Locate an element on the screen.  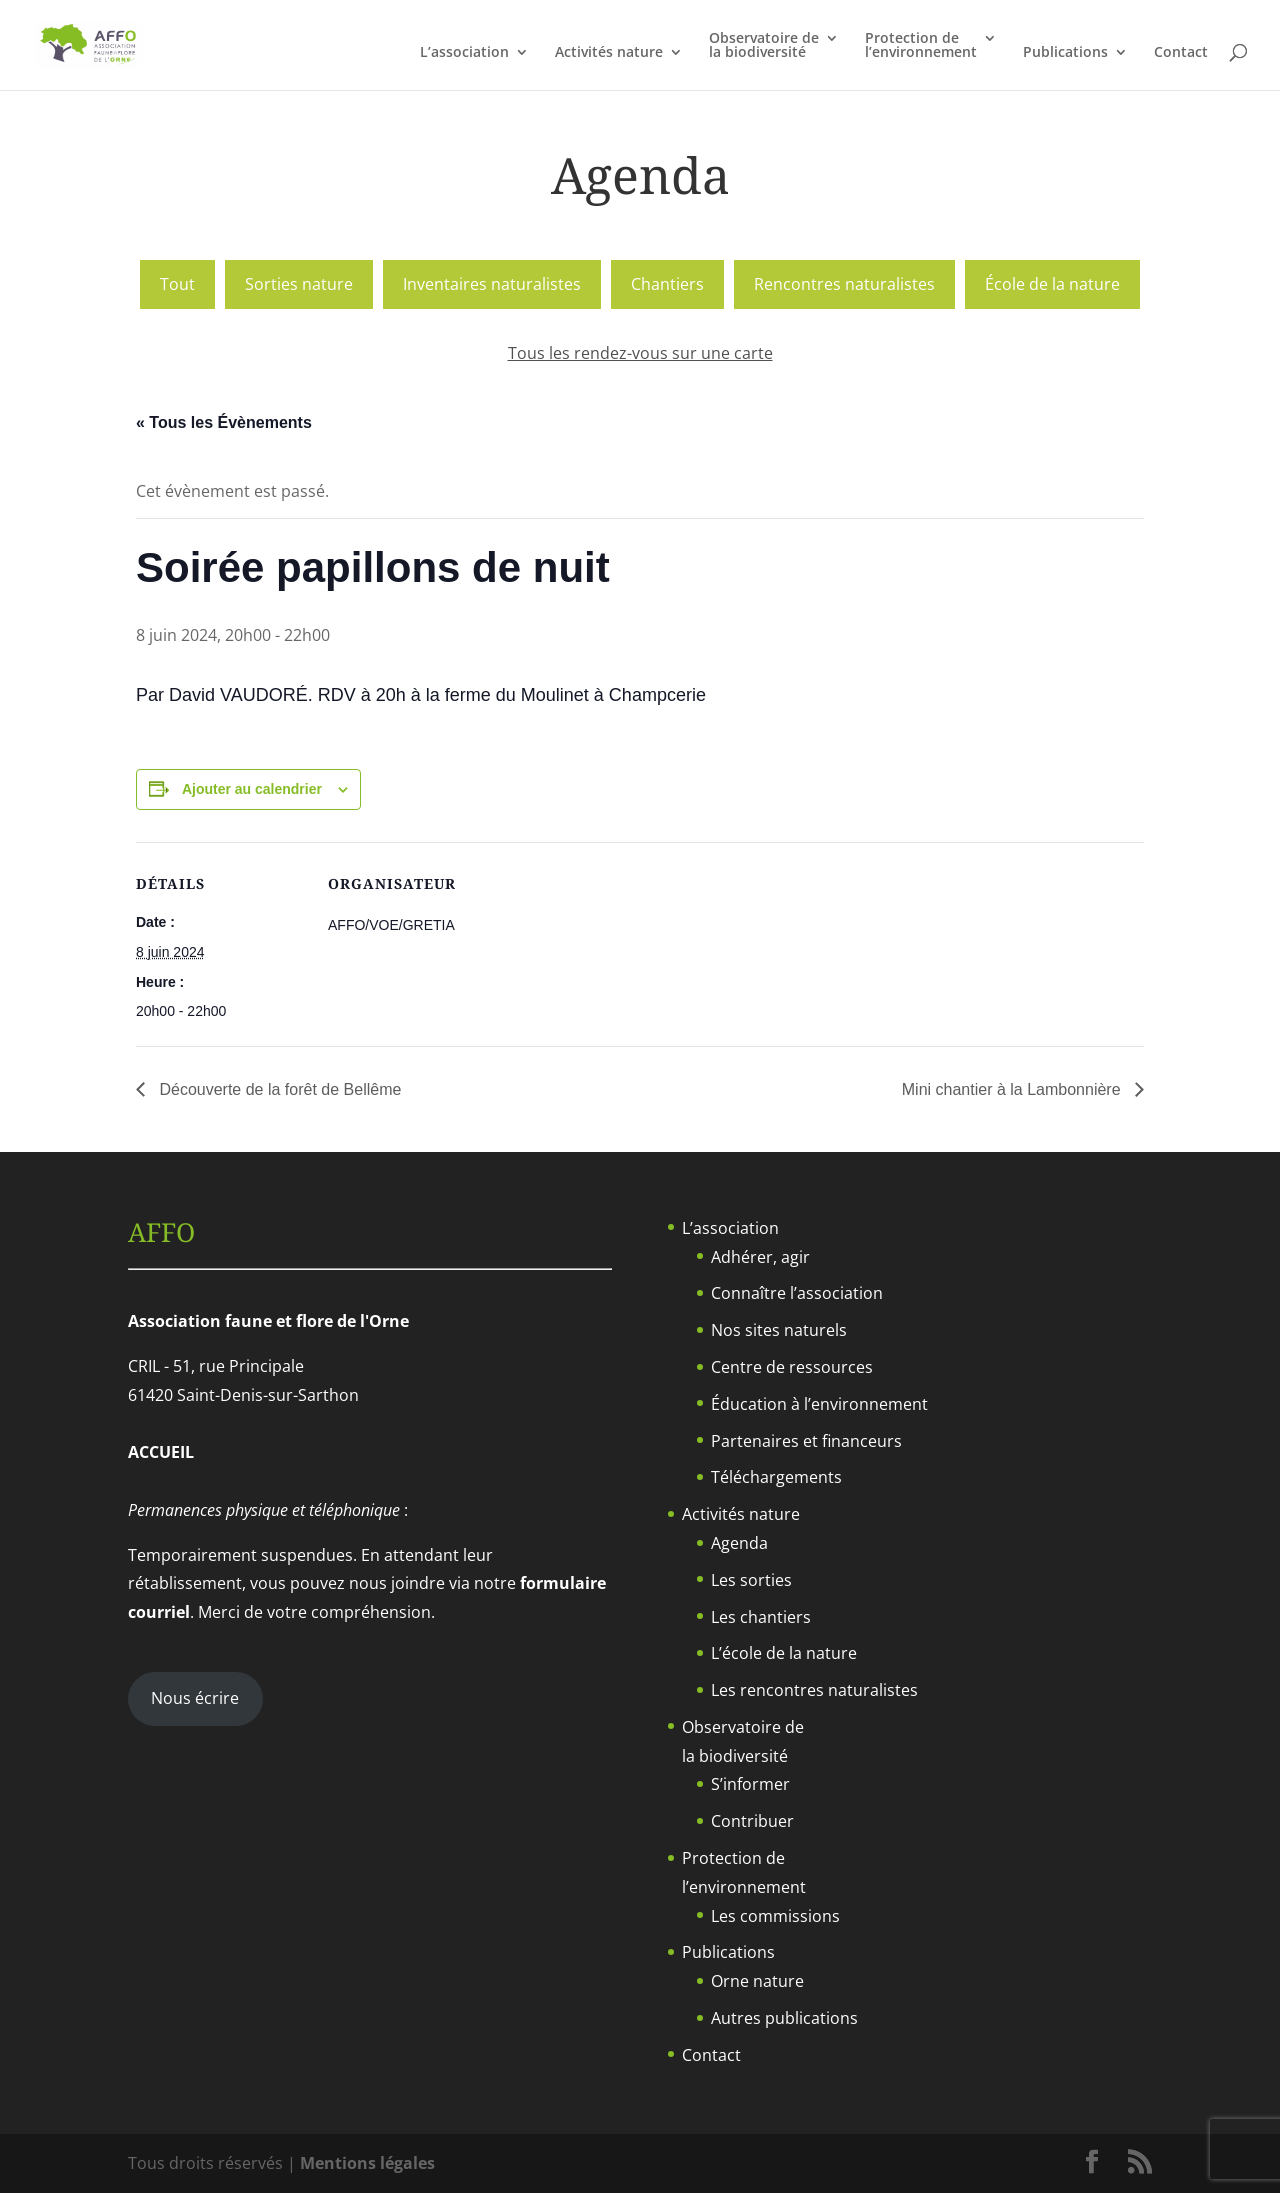
Les chantiers is located at coordinates (761, 1617).